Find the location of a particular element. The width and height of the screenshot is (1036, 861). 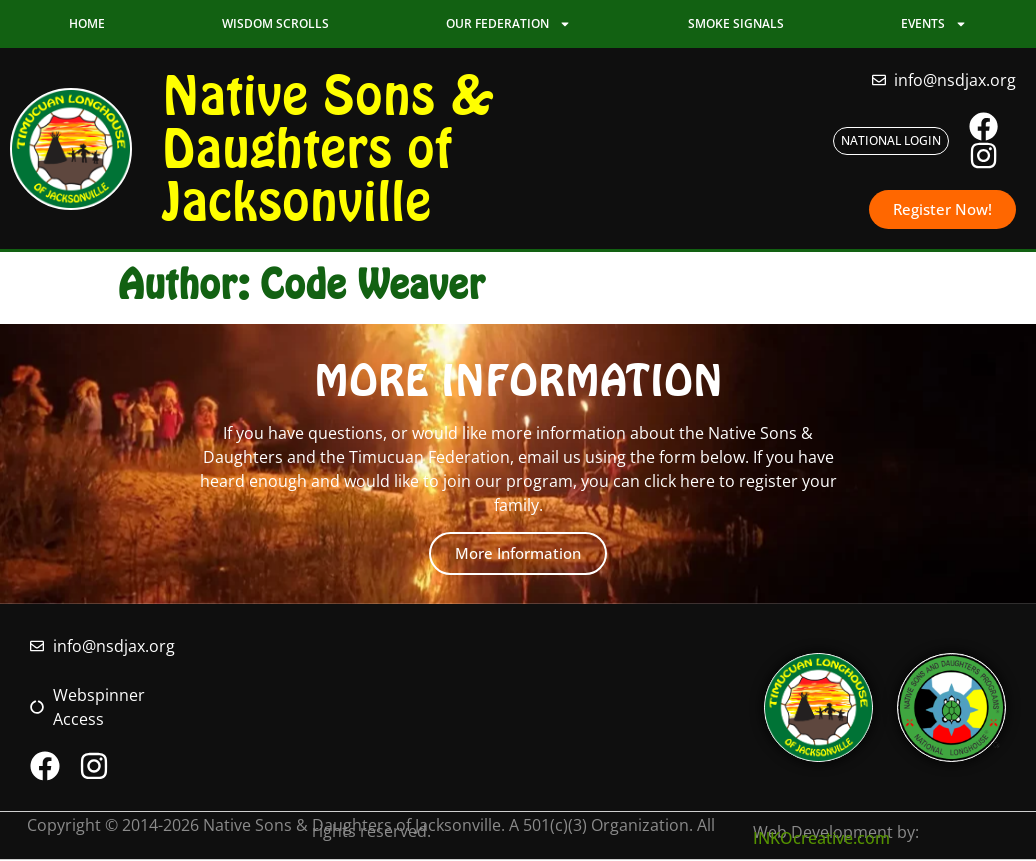

Events is located at coordinates (934, 24).